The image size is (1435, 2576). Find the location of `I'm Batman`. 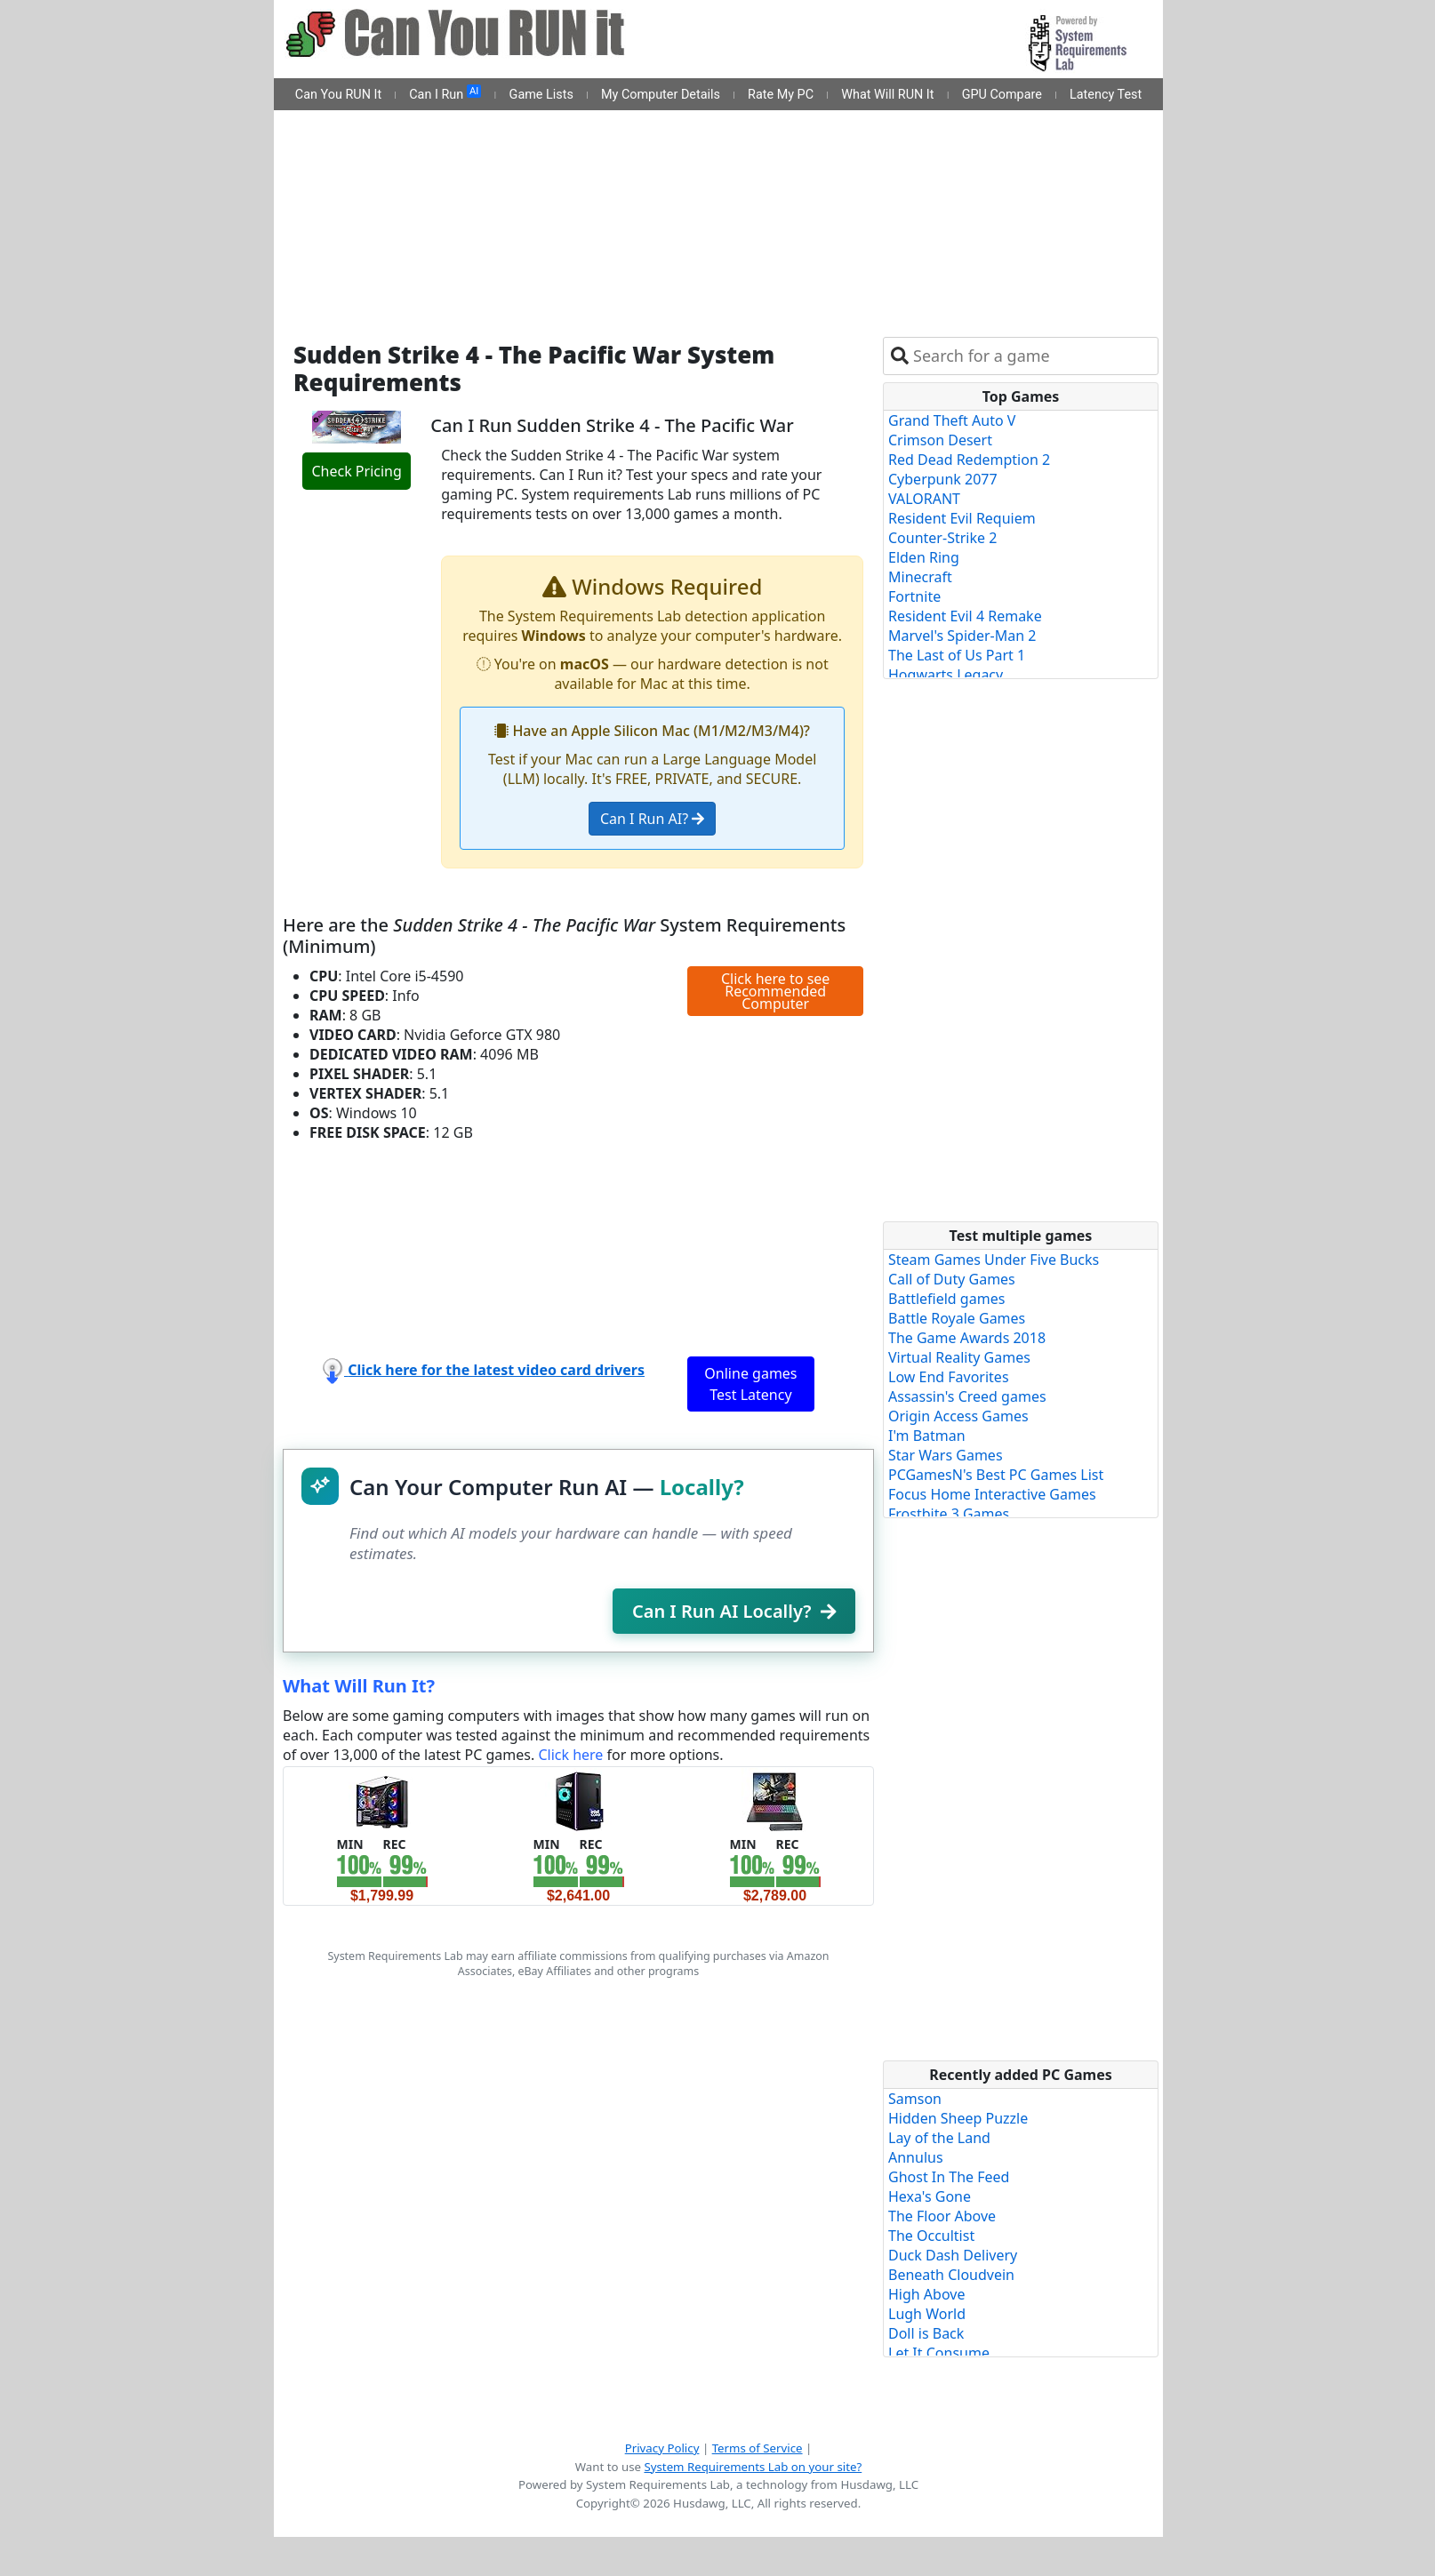

I'm Batman is located at coordinates (927, 1435).